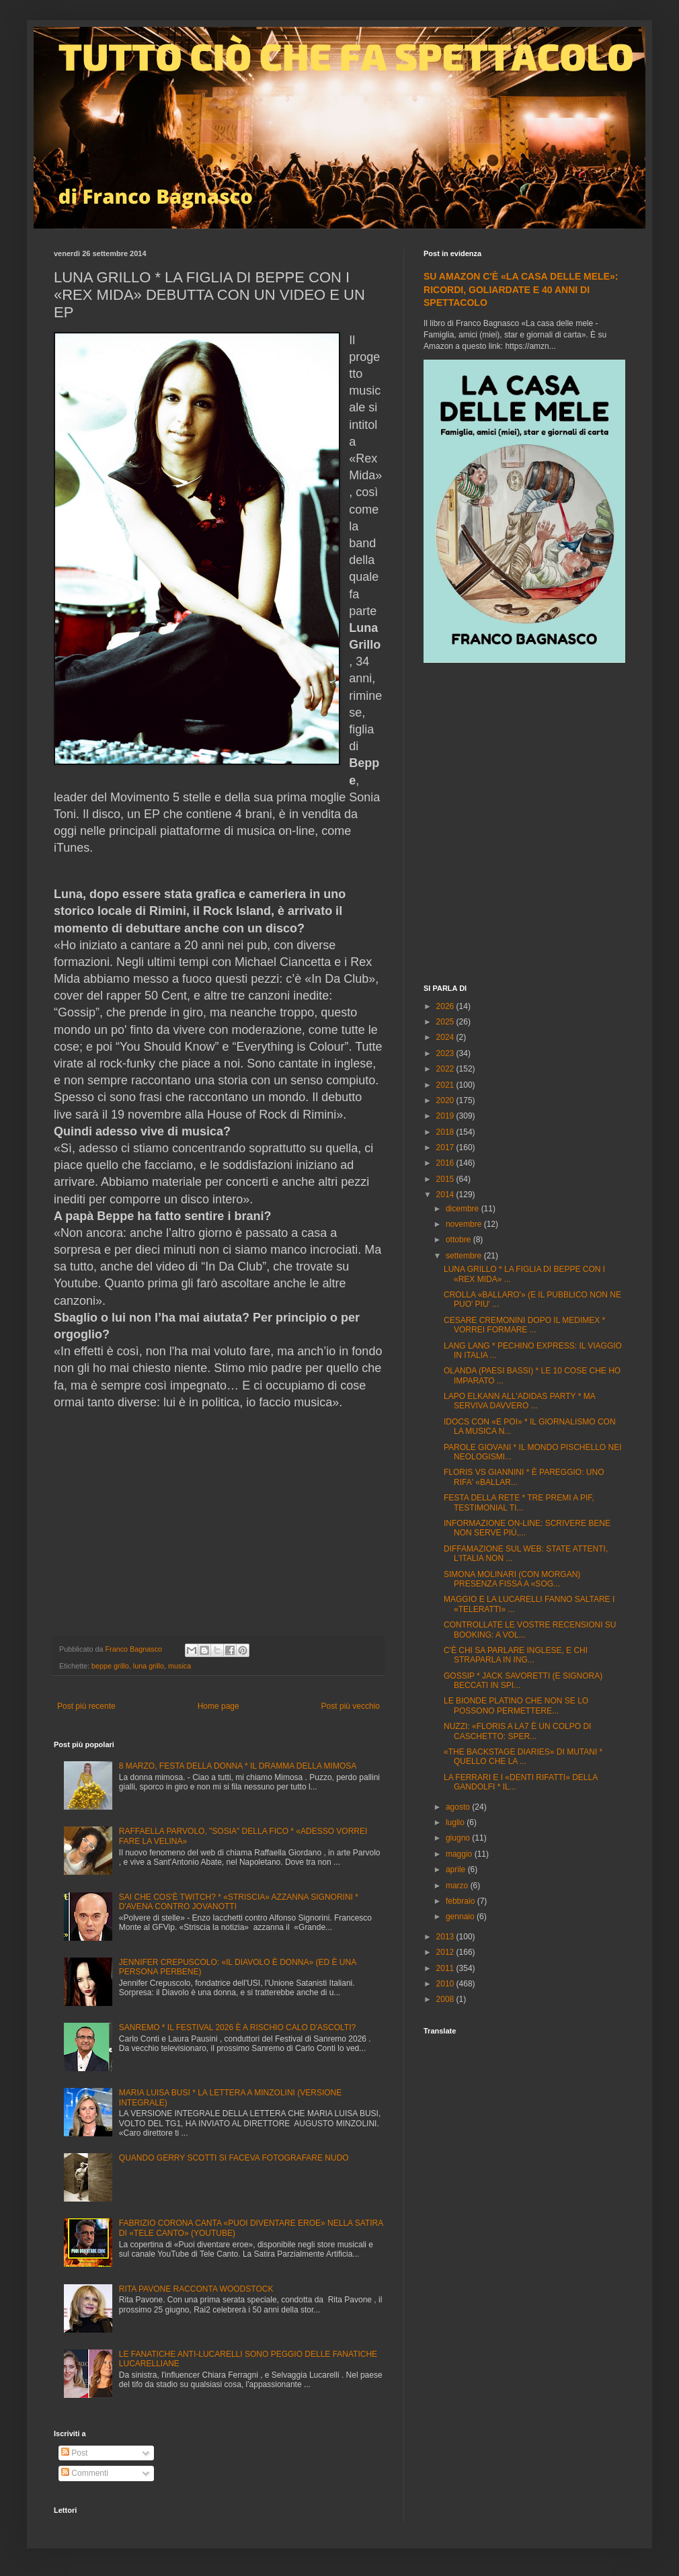 The width and height of the screenshot is (679, 2576). Describe the element at coordinates (465, 1255) in the screenshot. I see `settembre` at that location.